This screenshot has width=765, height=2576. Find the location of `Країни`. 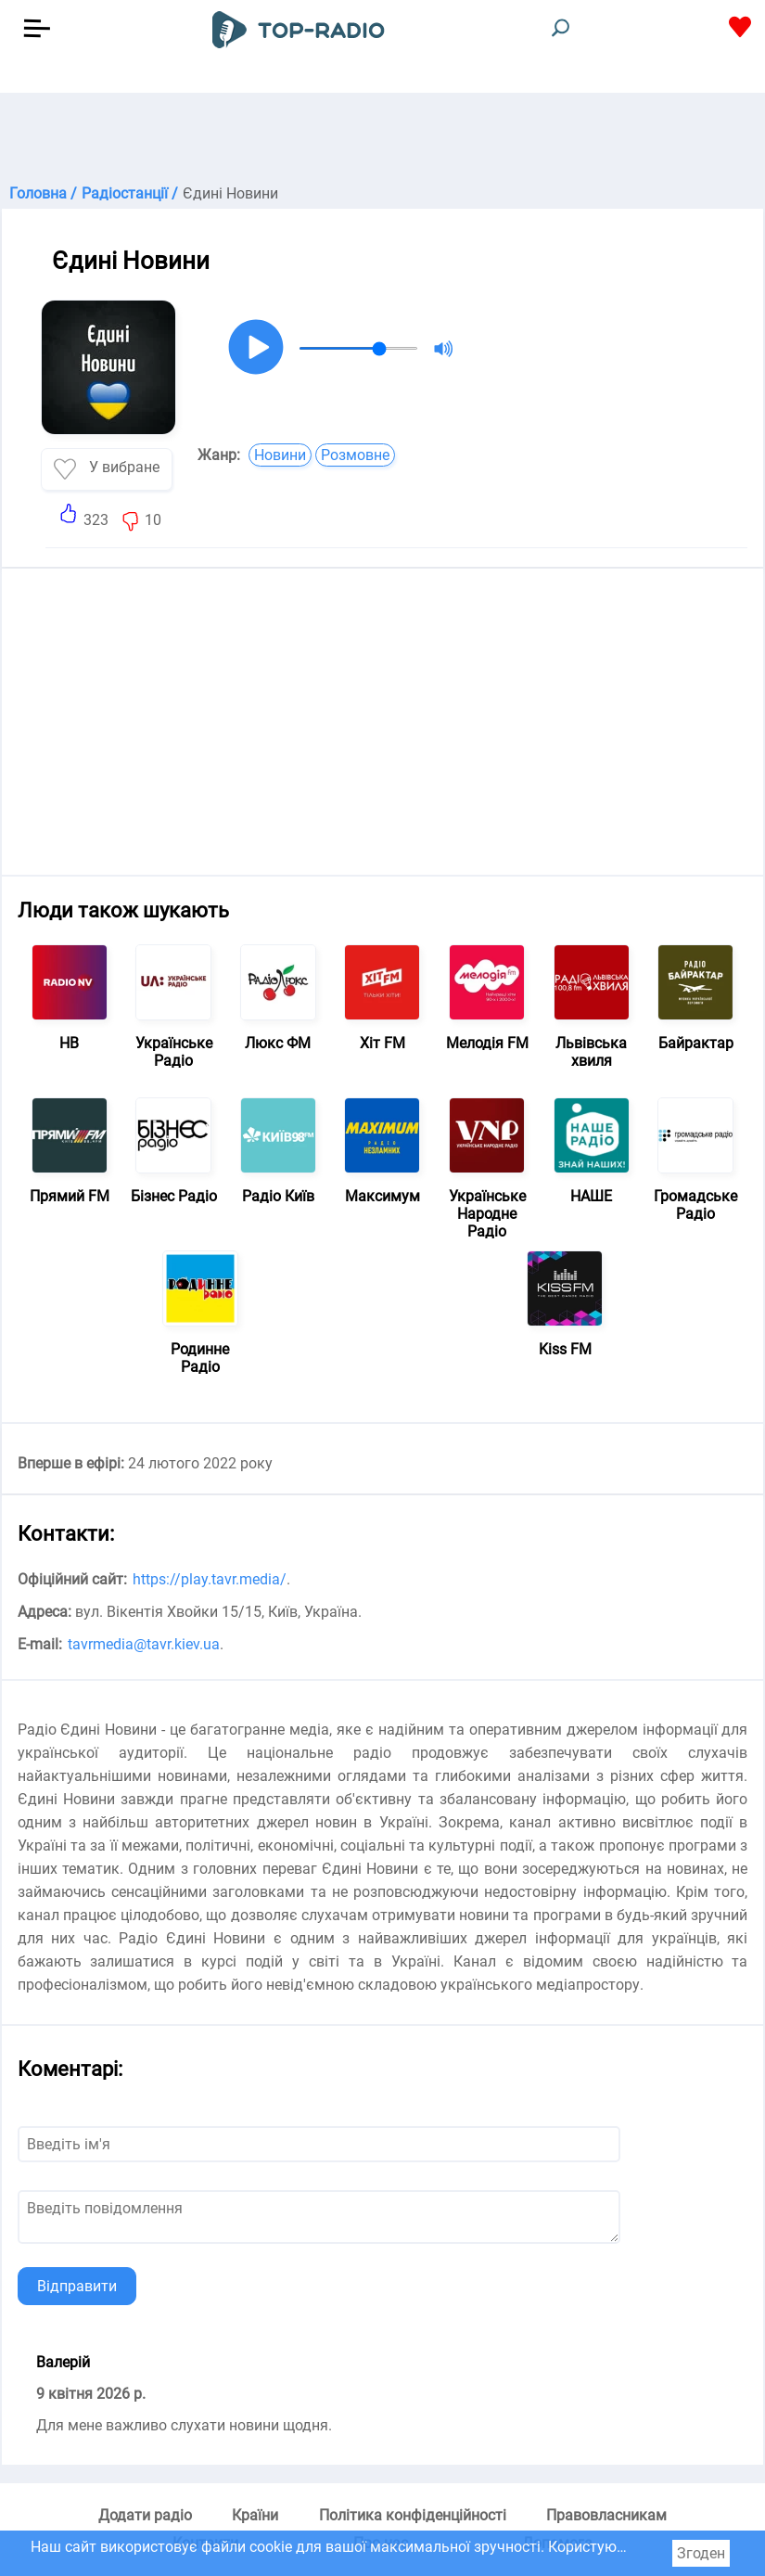

Країни is located at coordinates (255, 2515).